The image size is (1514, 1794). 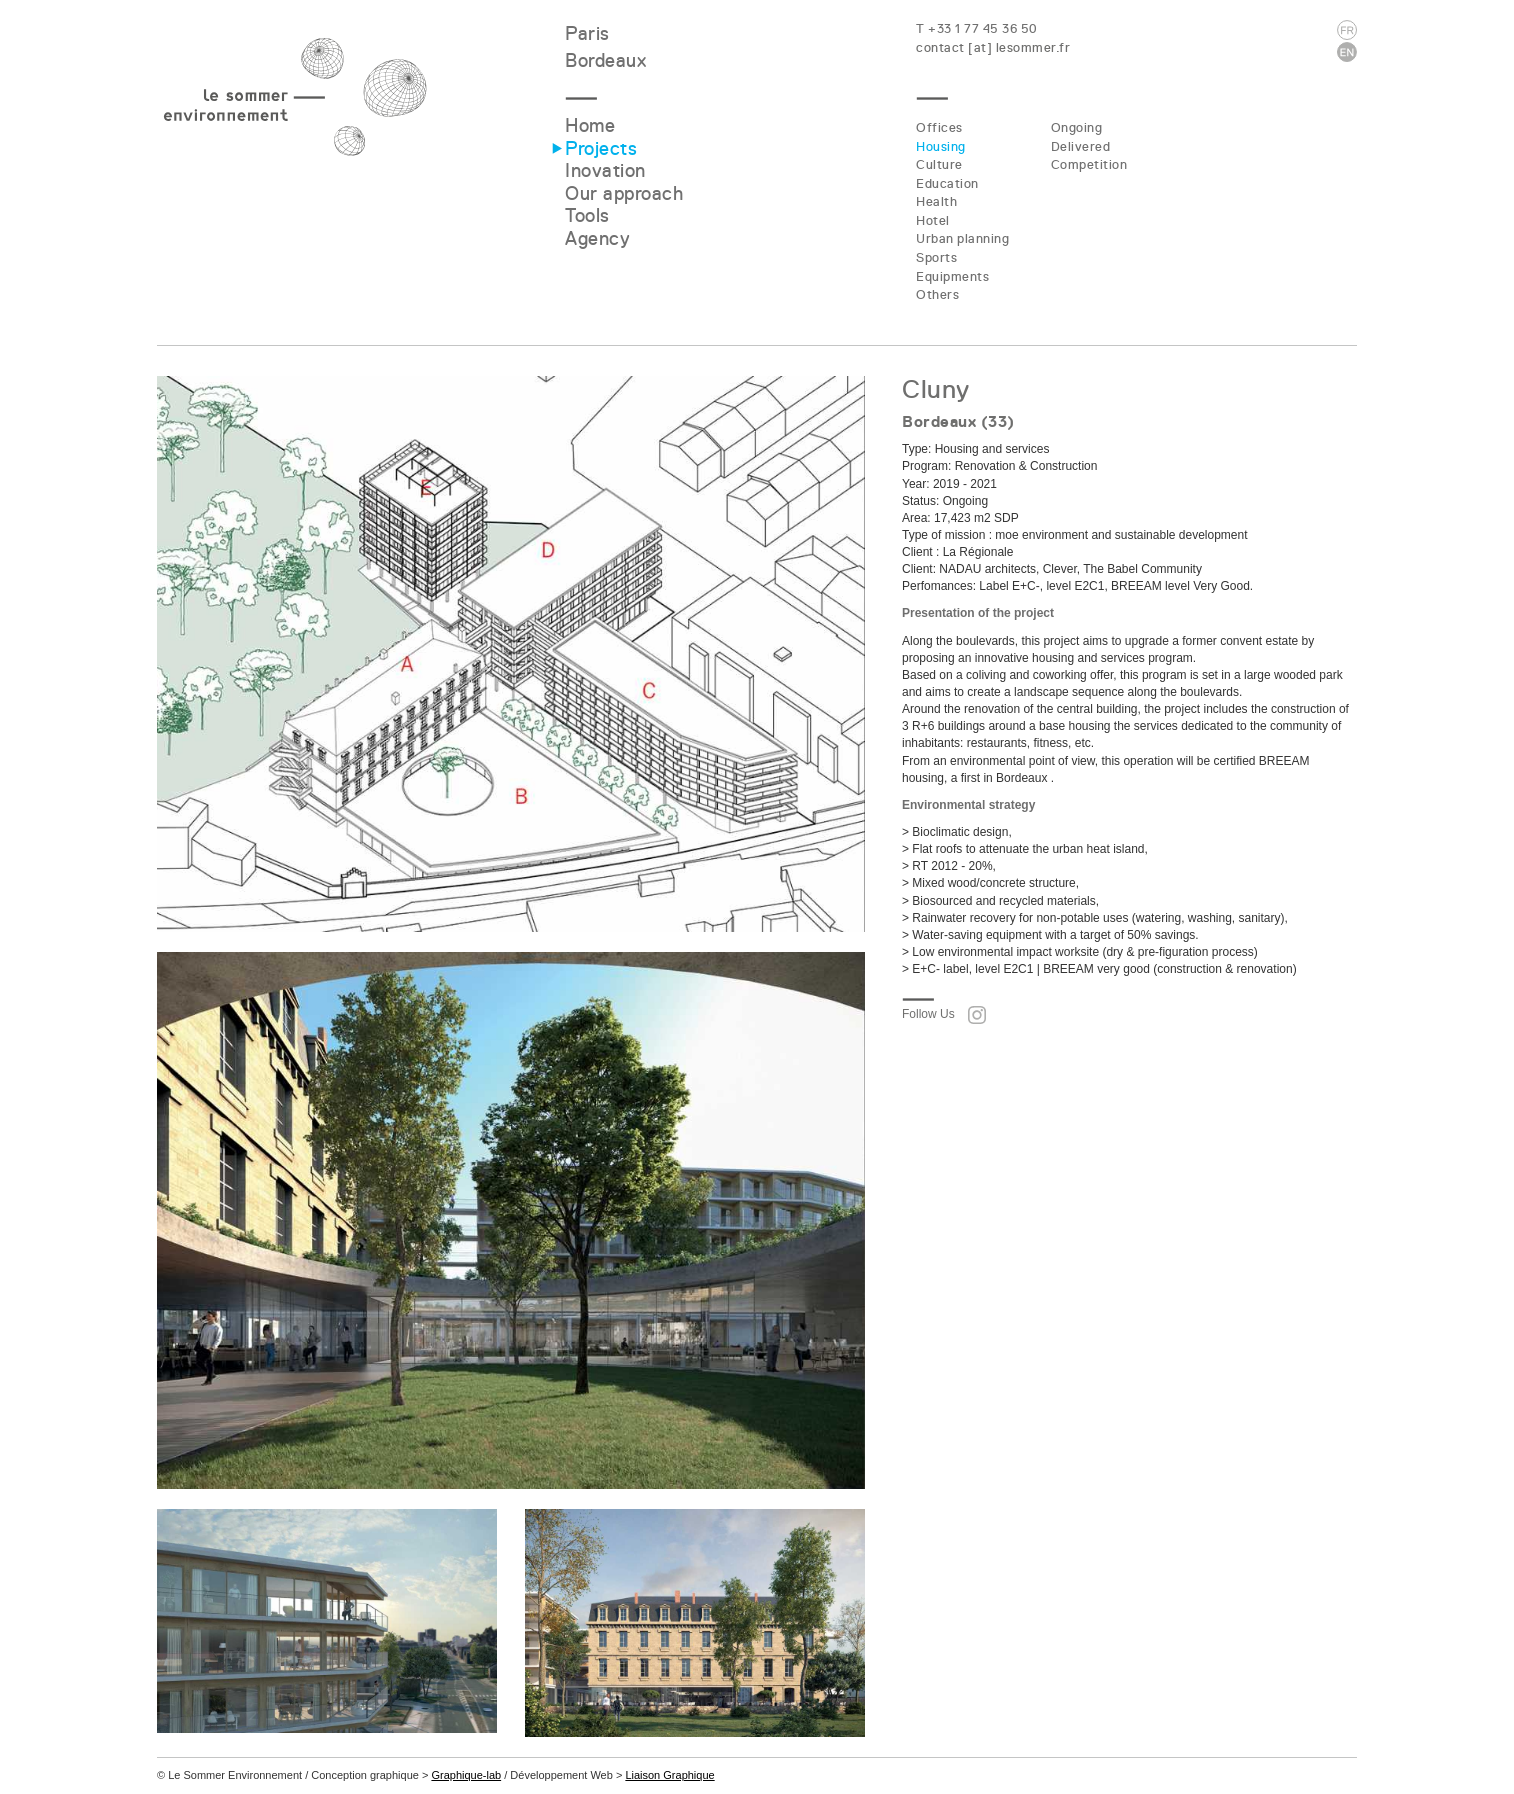 What do you see at coordinates (936, 201) in the screenshot?
I see `Health` at bounding box center [936, 201].